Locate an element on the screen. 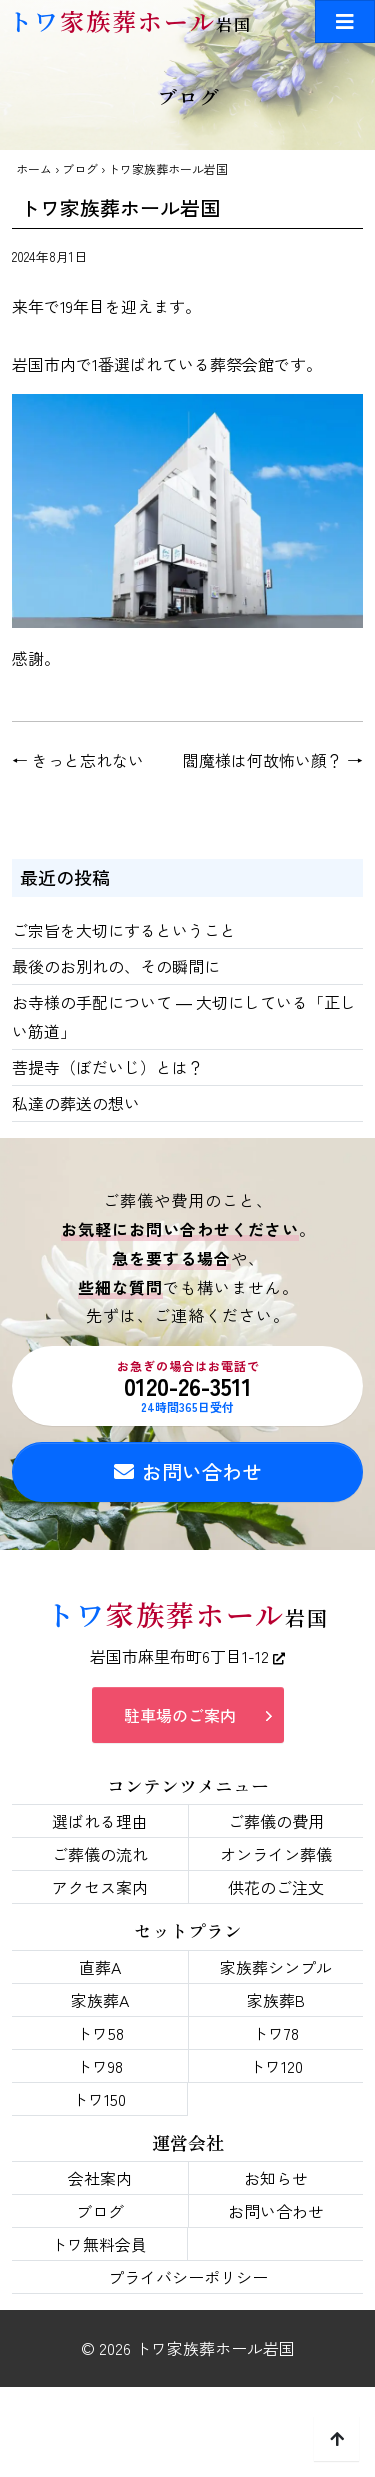  アクセス案内 is located at coordinates (100, 1887).